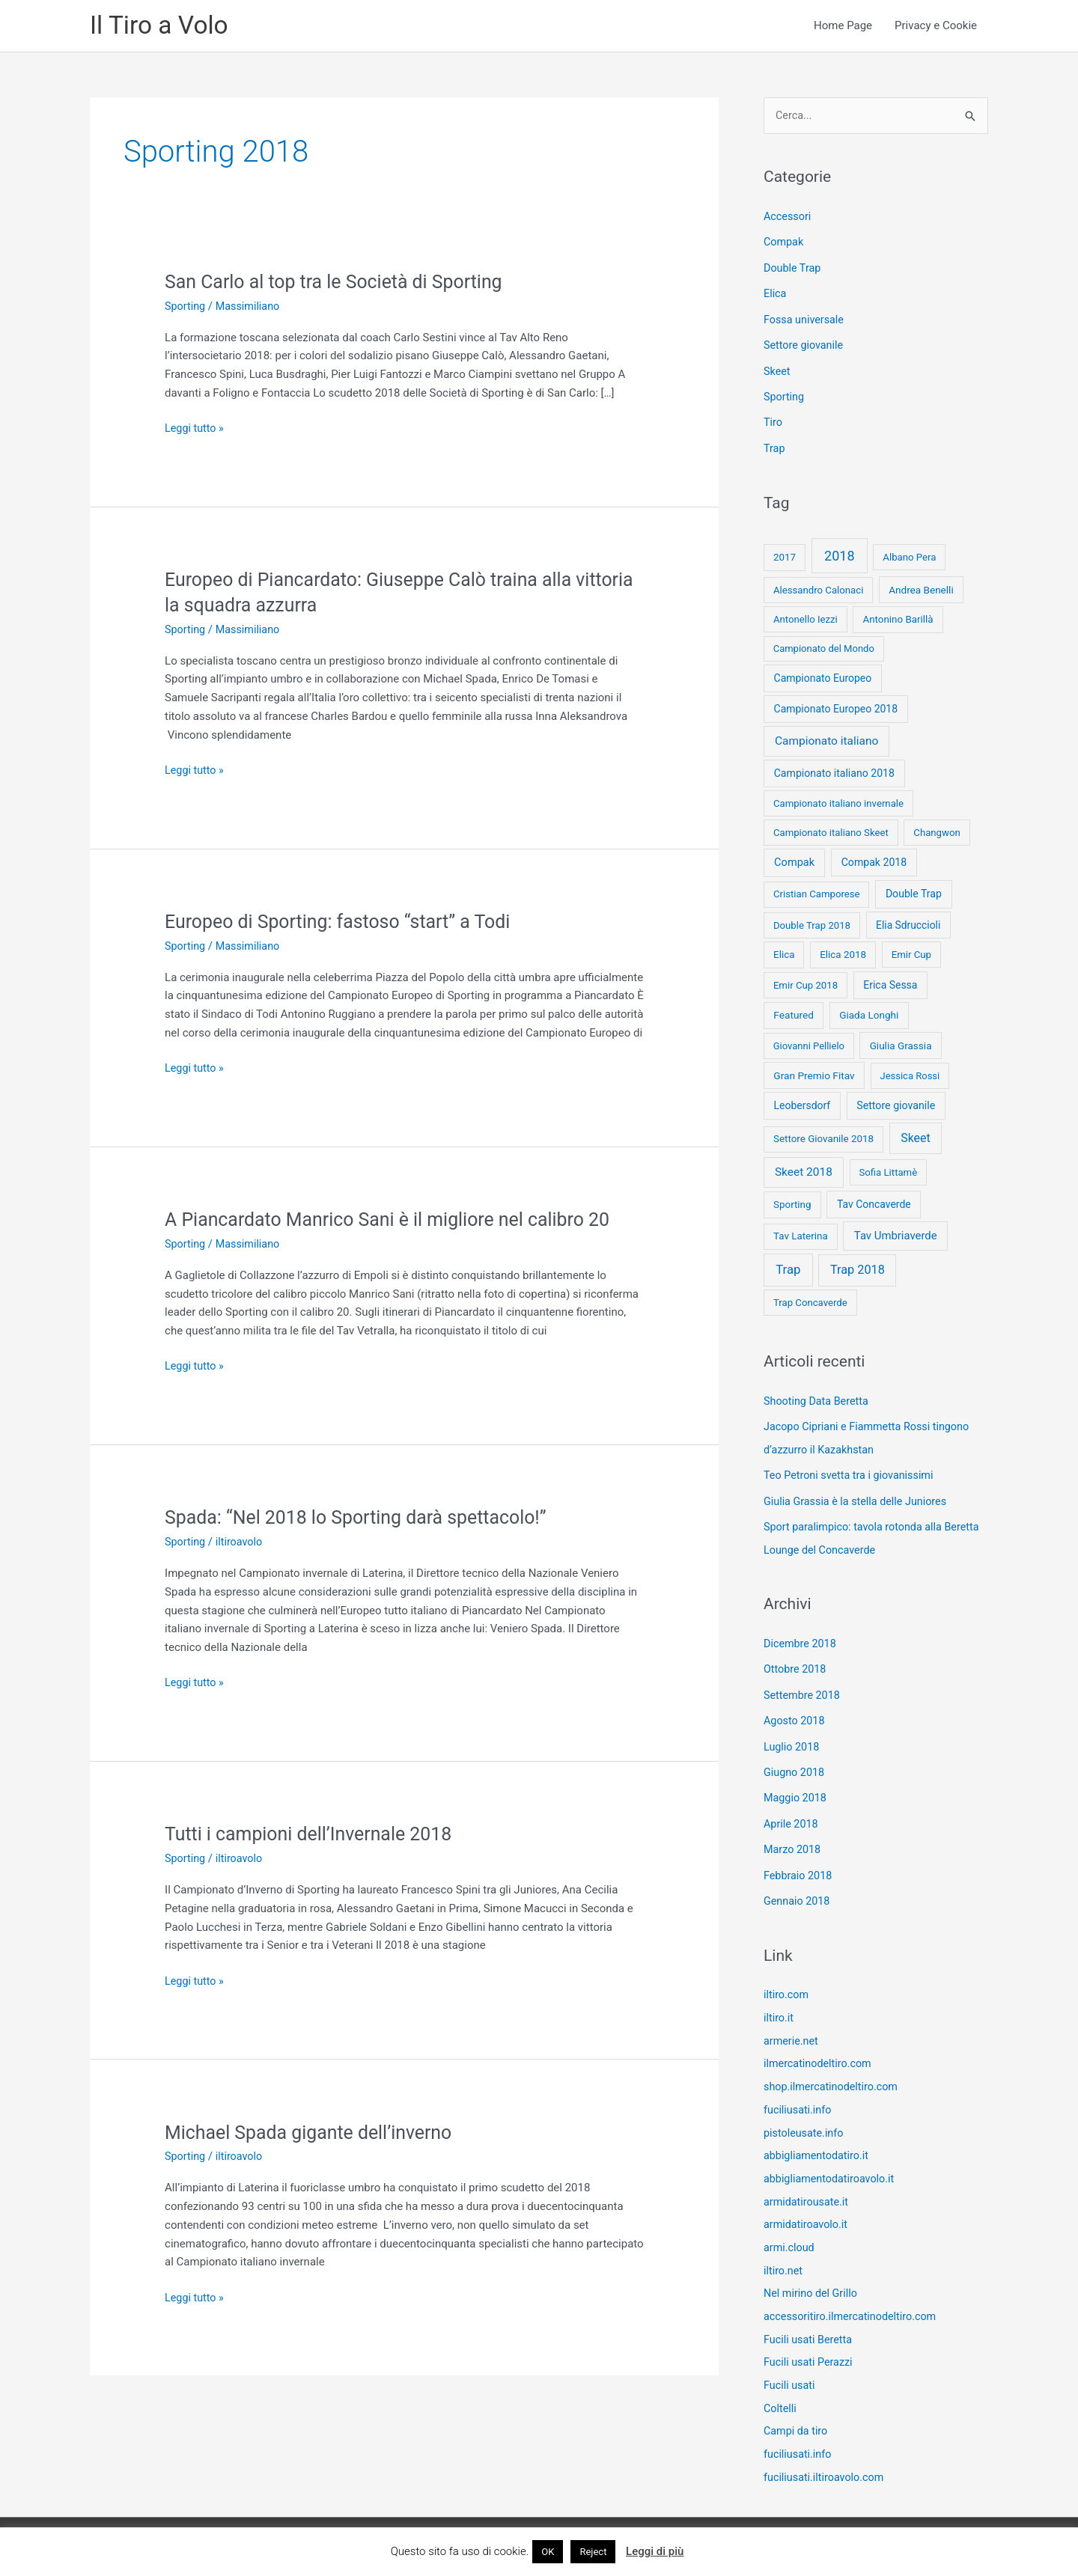 The image size is (1078, 2576). What do you see at coordinates (800, 1234) in the screenshot?
I see `Tav Laterina [Tav Laterina (9 elementi)]` at bounding box center [800, 1234].